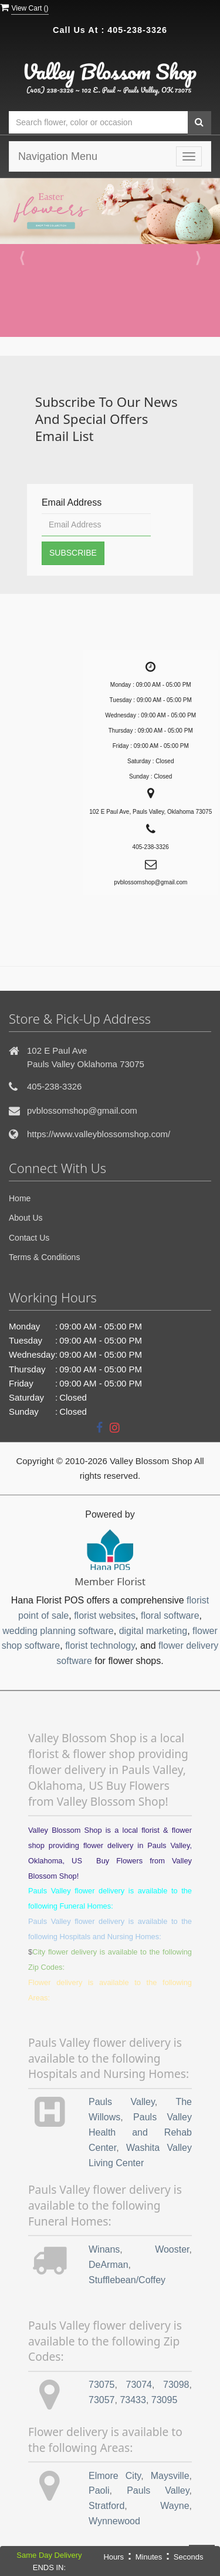  What do you see at coordinates (26, 1217) in the screenshot?
I see `About Us` at bounding box center [26, 1217].